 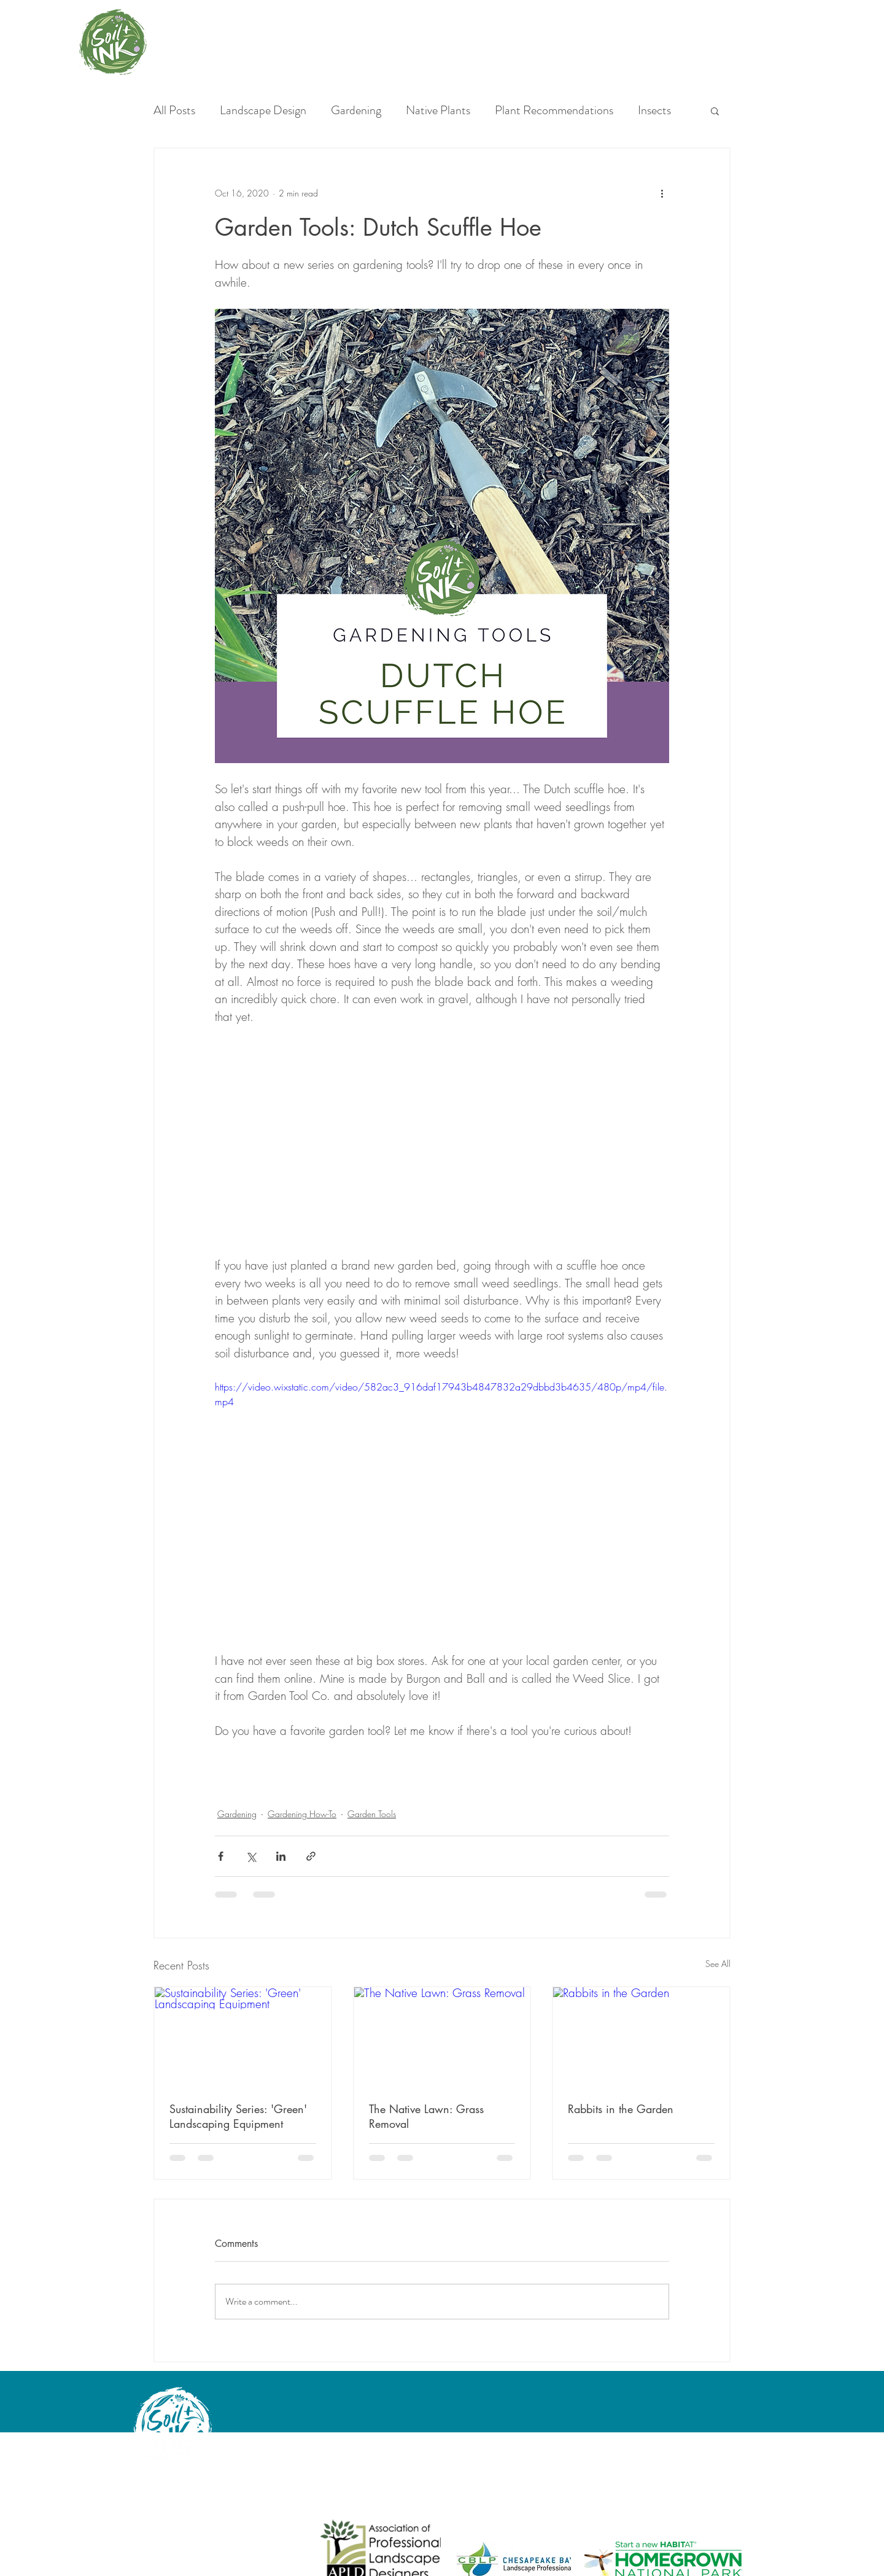 What do you see at coordinates (554, 110) in the screenshot?
I see `Plant Recommendations` at bounding box center [554, 110].